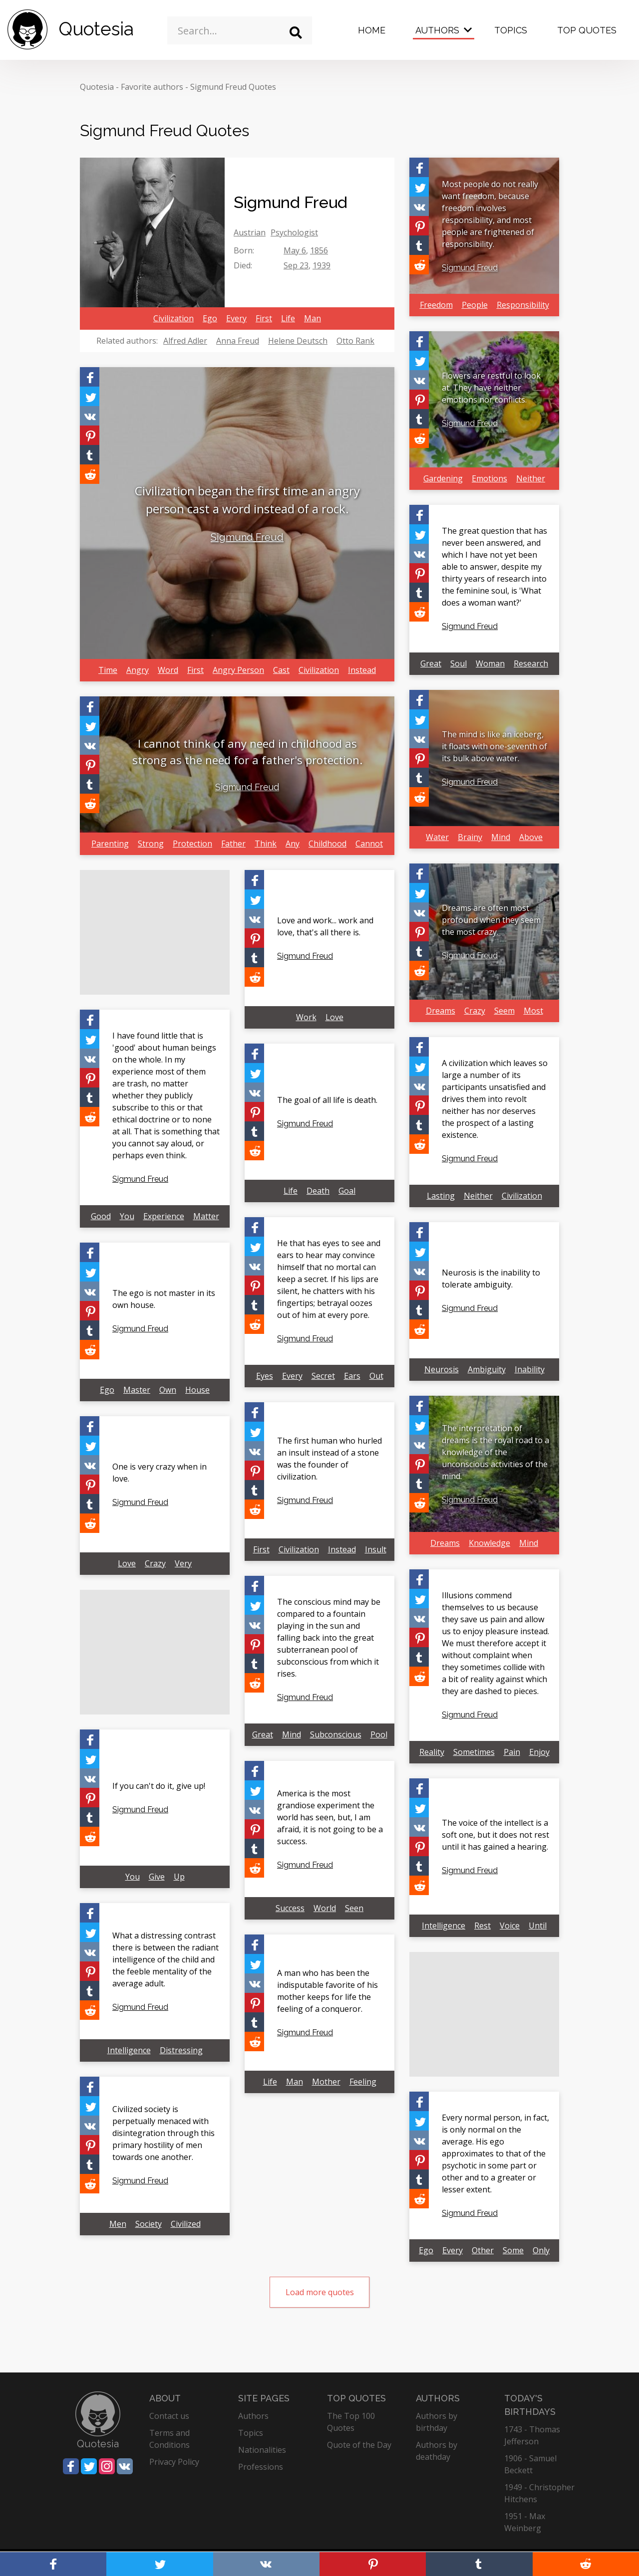 This screenshot has height=2576, width=639. I want to click on Death, so click(318, 1190).